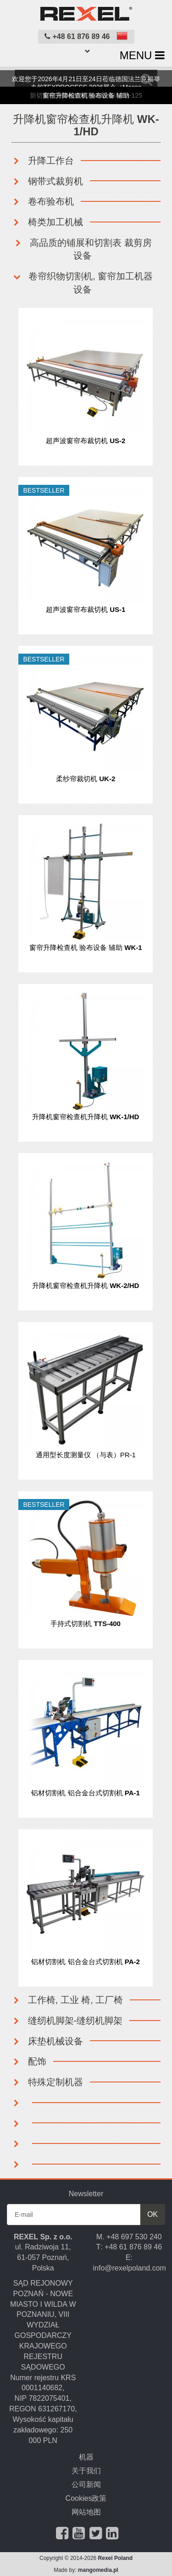 This screenshot has height=2576, width=172. What do you see at coordinates (47, 222) in the screenshot?
I see `椅类加工机械` at bounding box center [47, 222].